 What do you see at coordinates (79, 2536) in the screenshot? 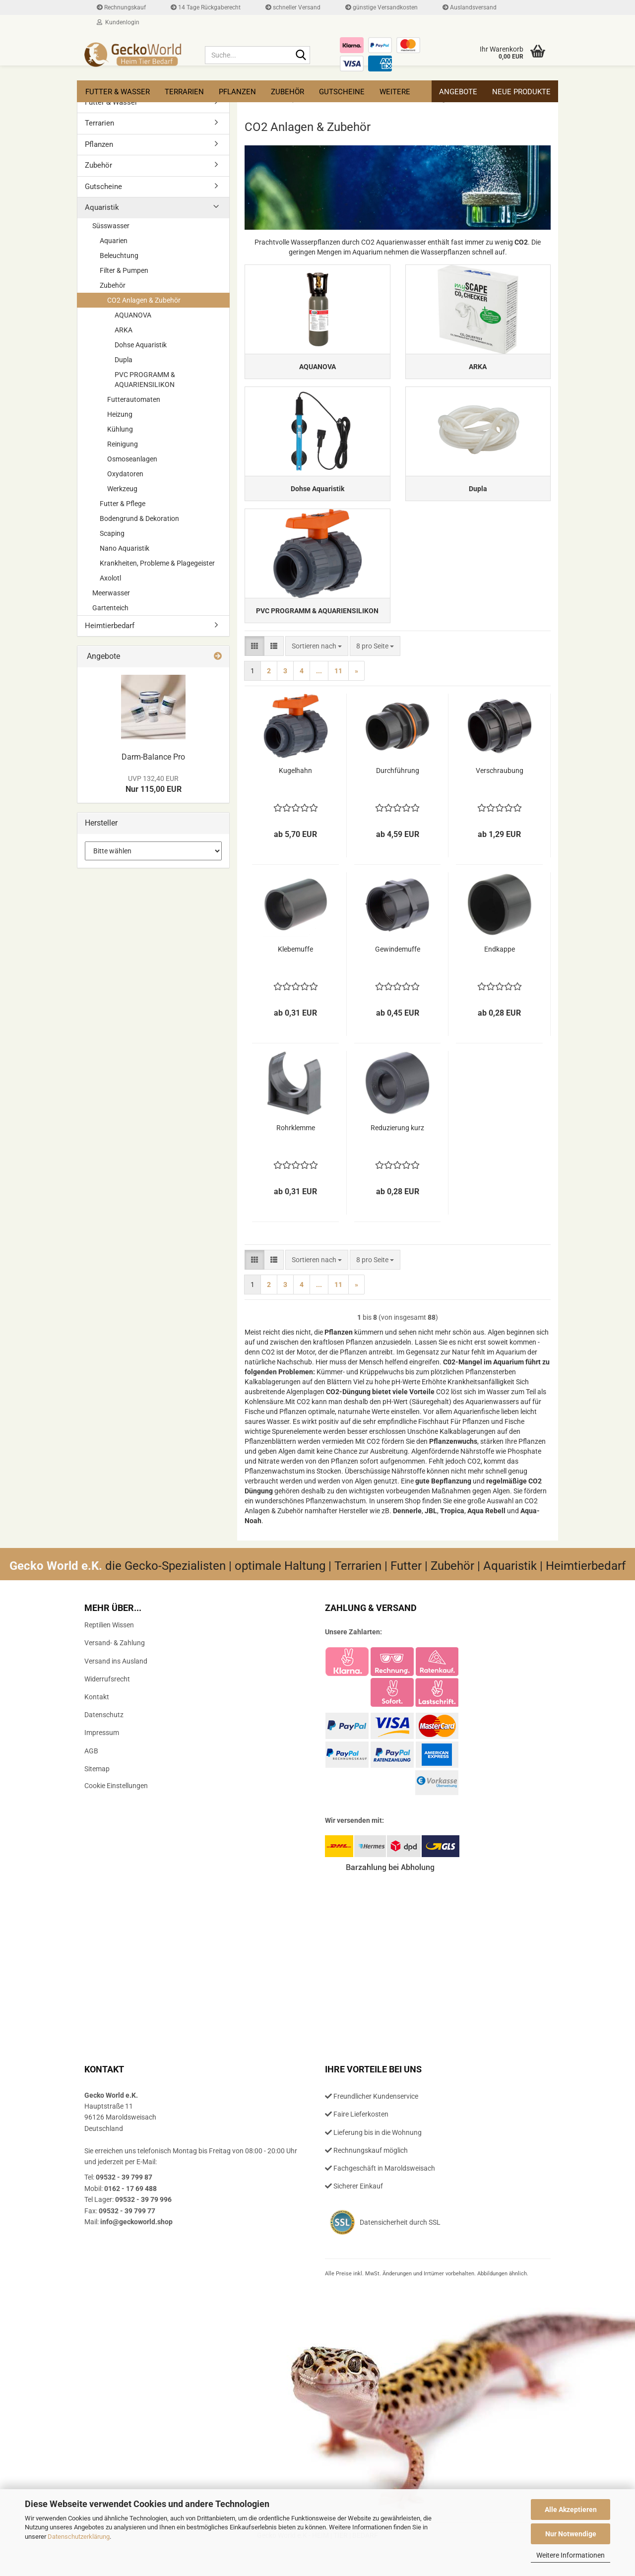
I see `Datenschutzerklärung` at bounding box center [79, 2536].